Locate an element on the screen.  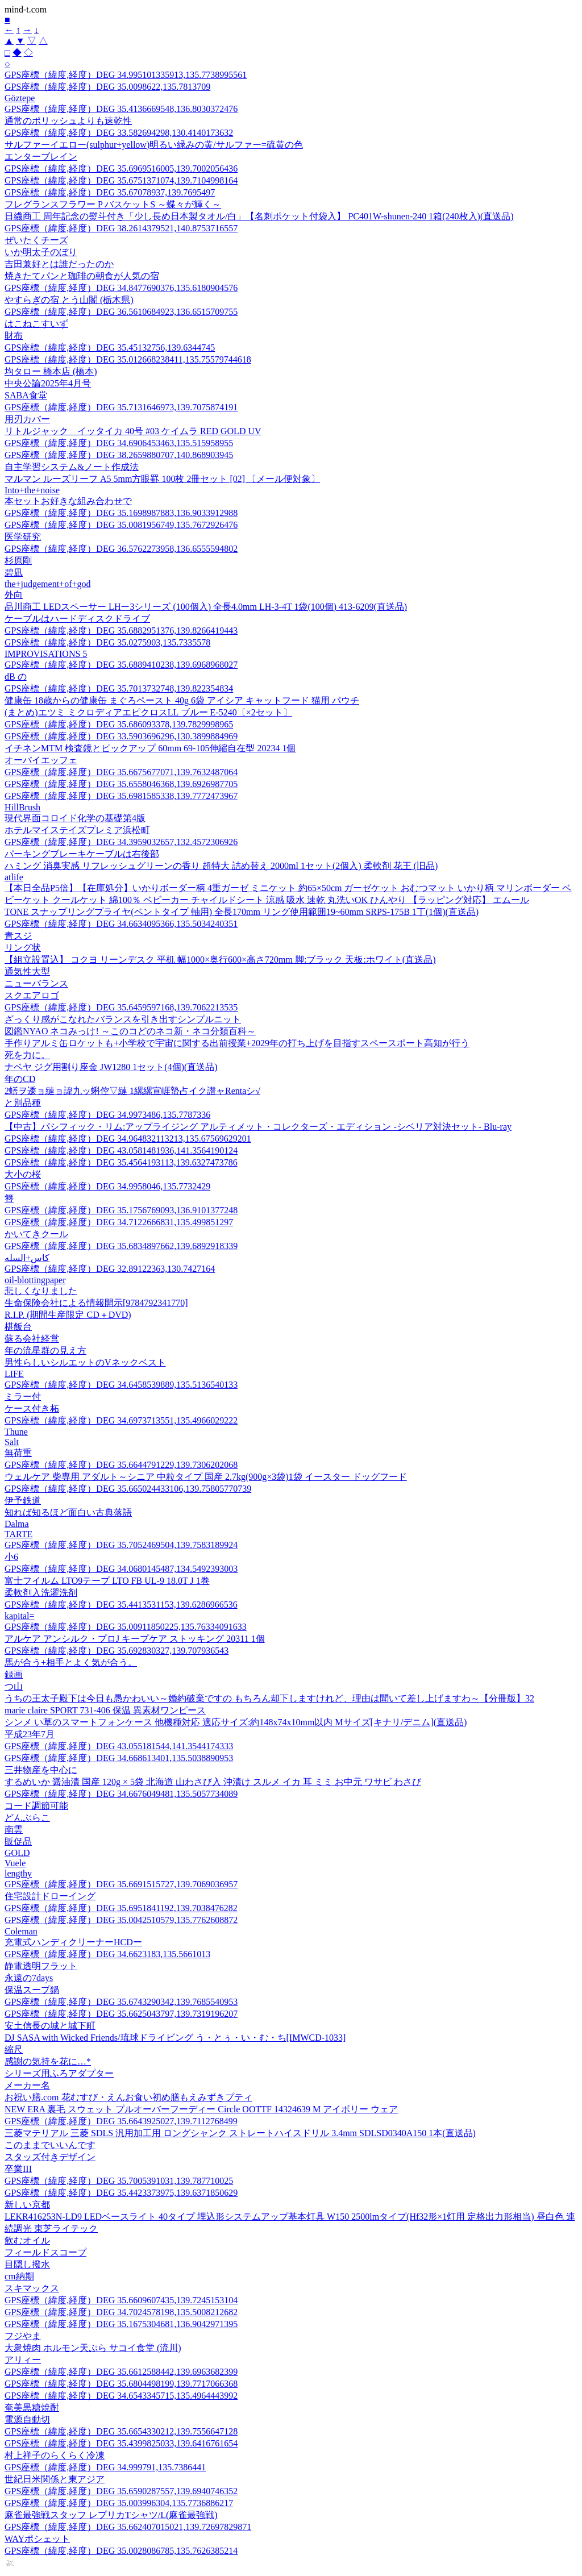
医学研究 is located at coordinates (23, 537).